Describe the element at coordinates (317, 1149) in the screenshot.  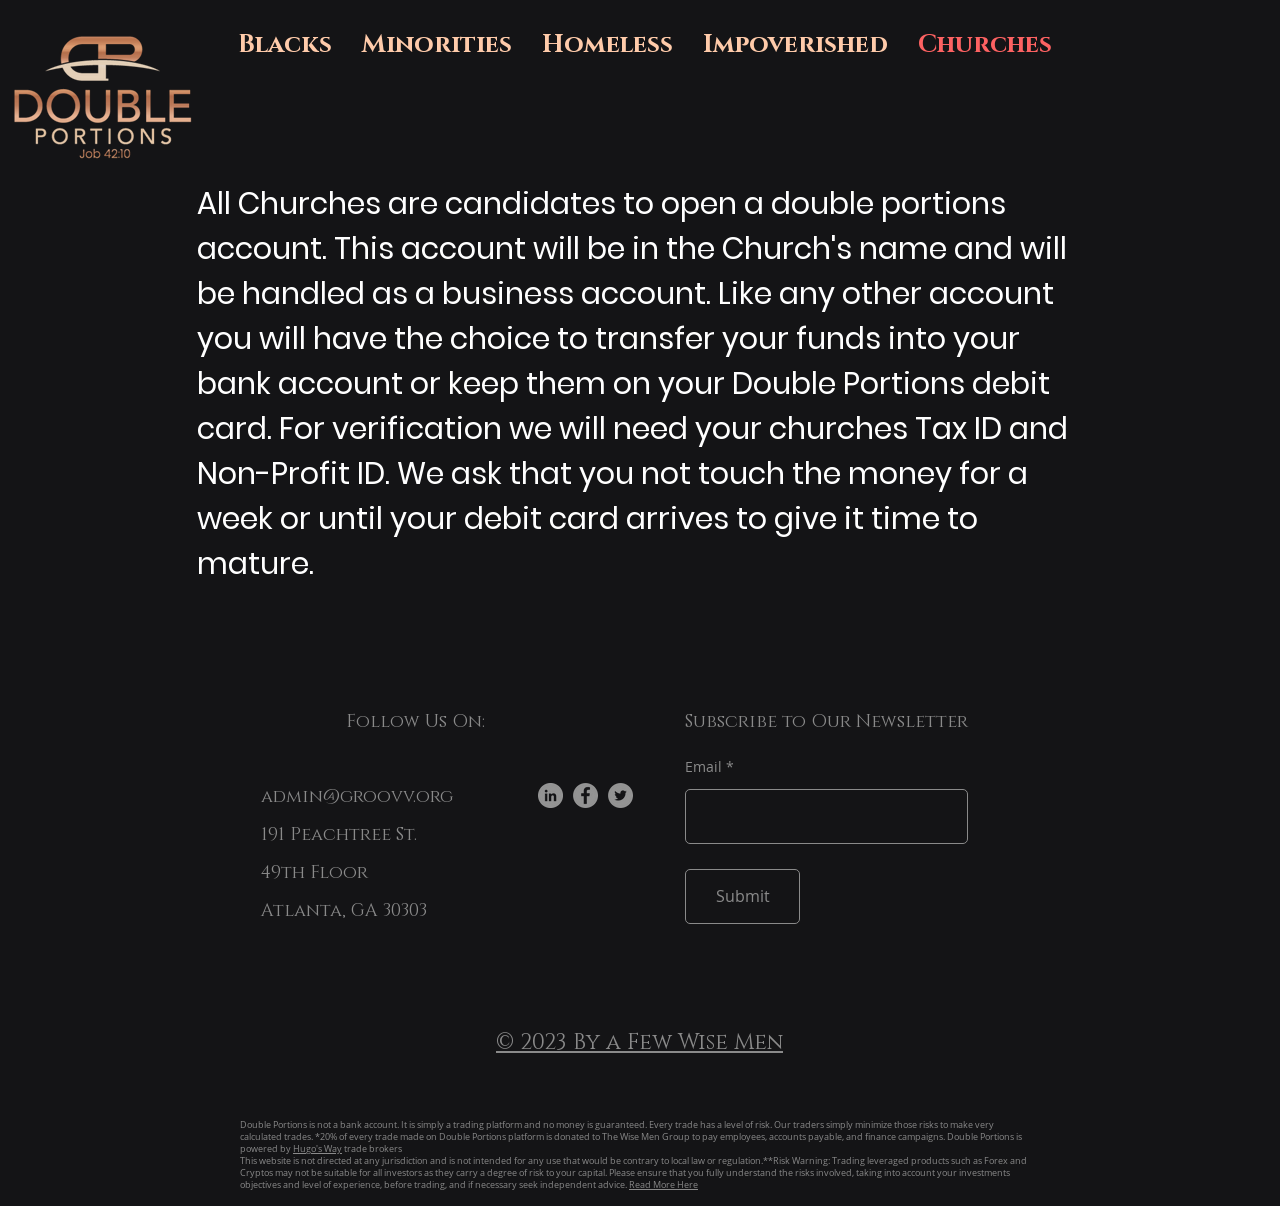
I see `Hugo's Way` at that location.